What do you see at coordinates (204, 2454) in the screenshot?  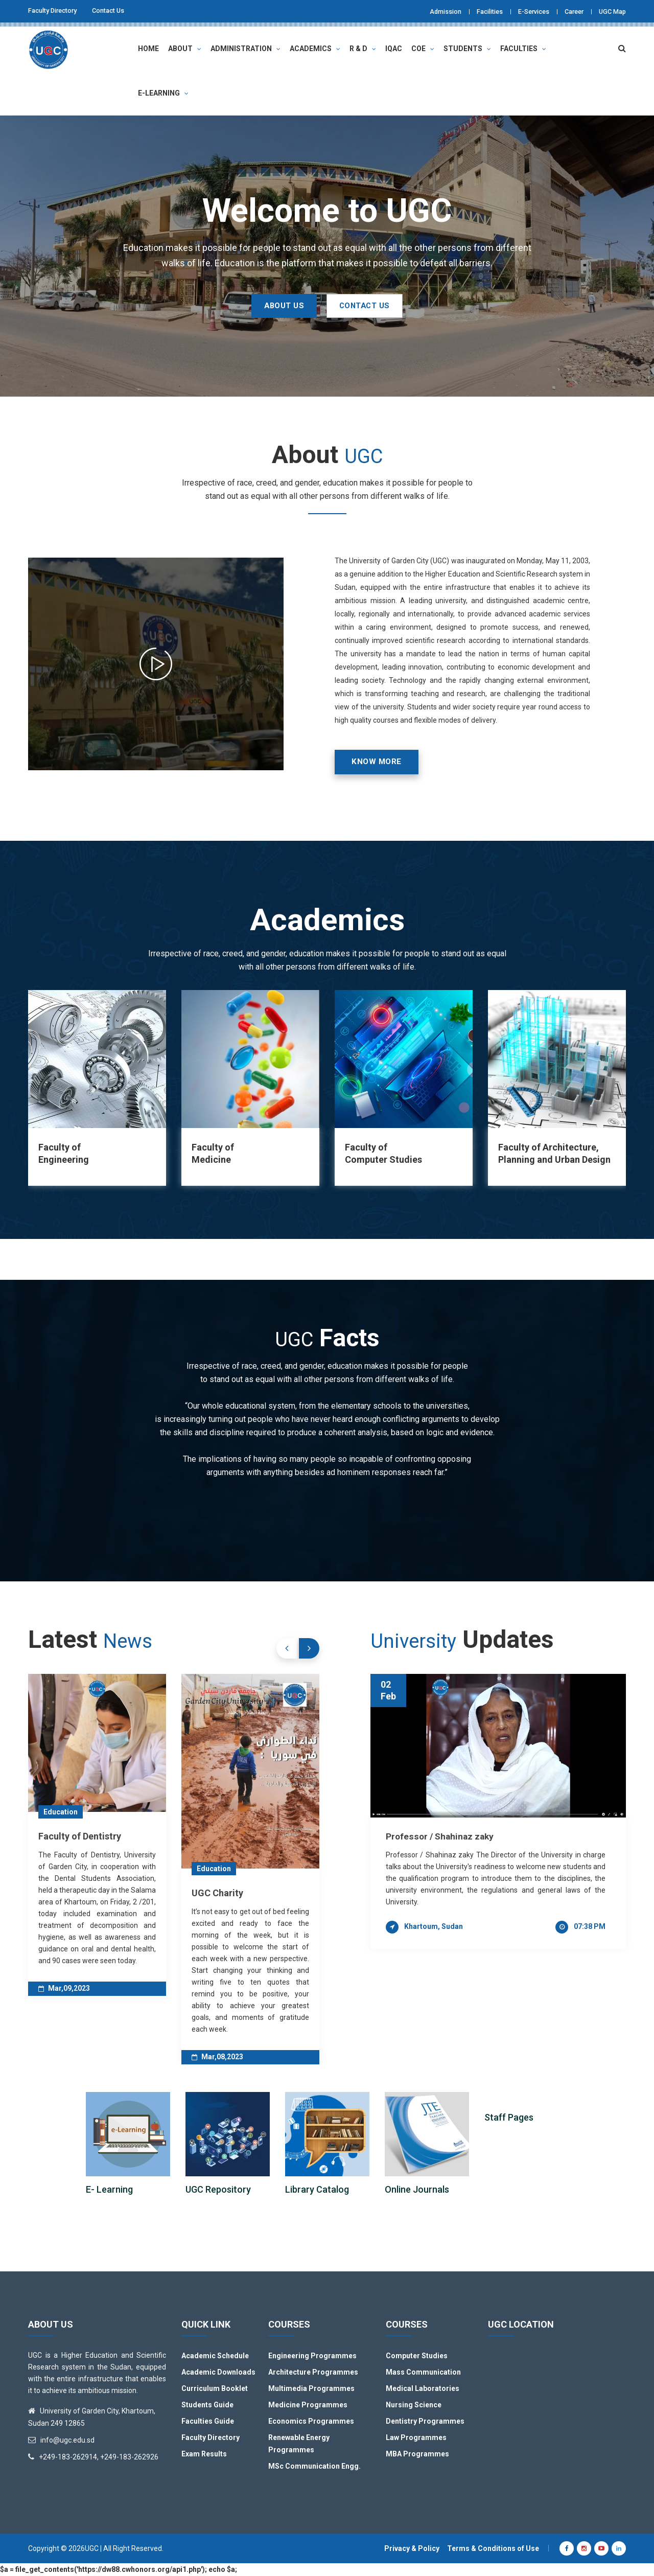 I see `Exam Results` at bounding box center [204, 2454].